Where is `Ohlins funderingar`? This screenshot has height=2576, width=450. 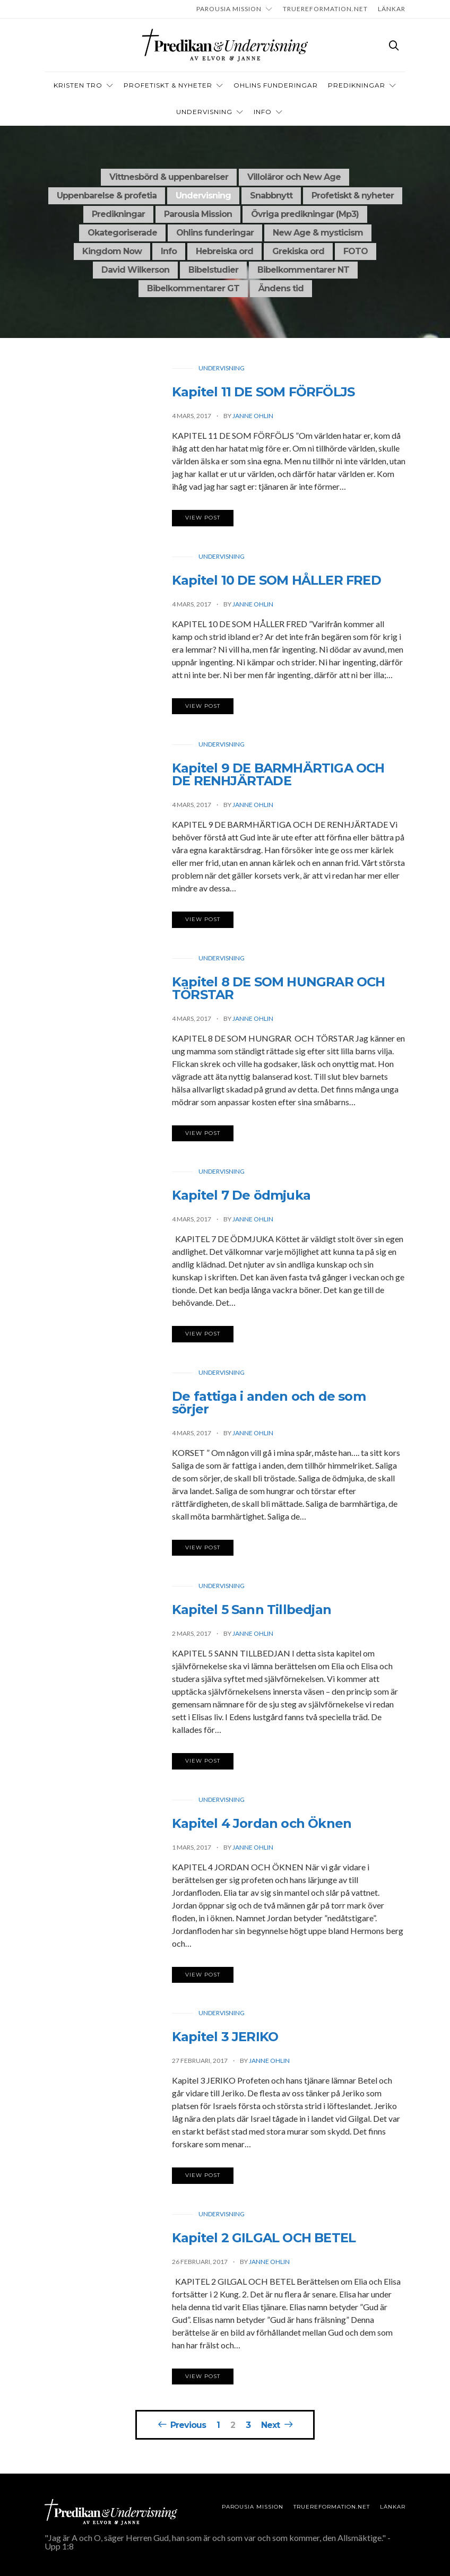 Ohlins funderingar is located at coordinates (215, 233).